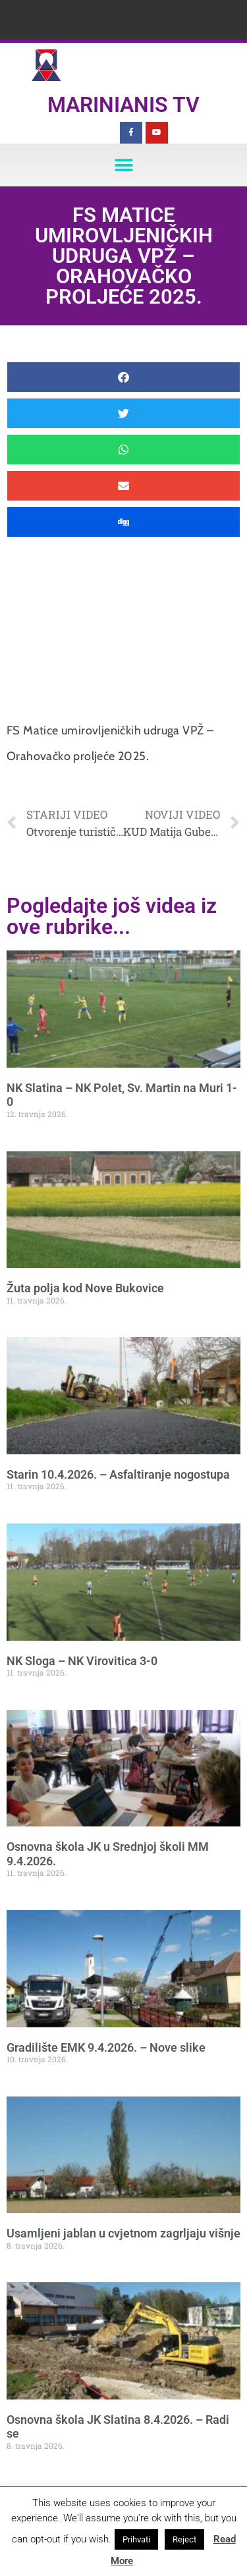 This screenshot has height=2576, width=247. I want to click on Usamljeni jablan u cvjetnom zagrljaju višnje, so click(123, 2233).